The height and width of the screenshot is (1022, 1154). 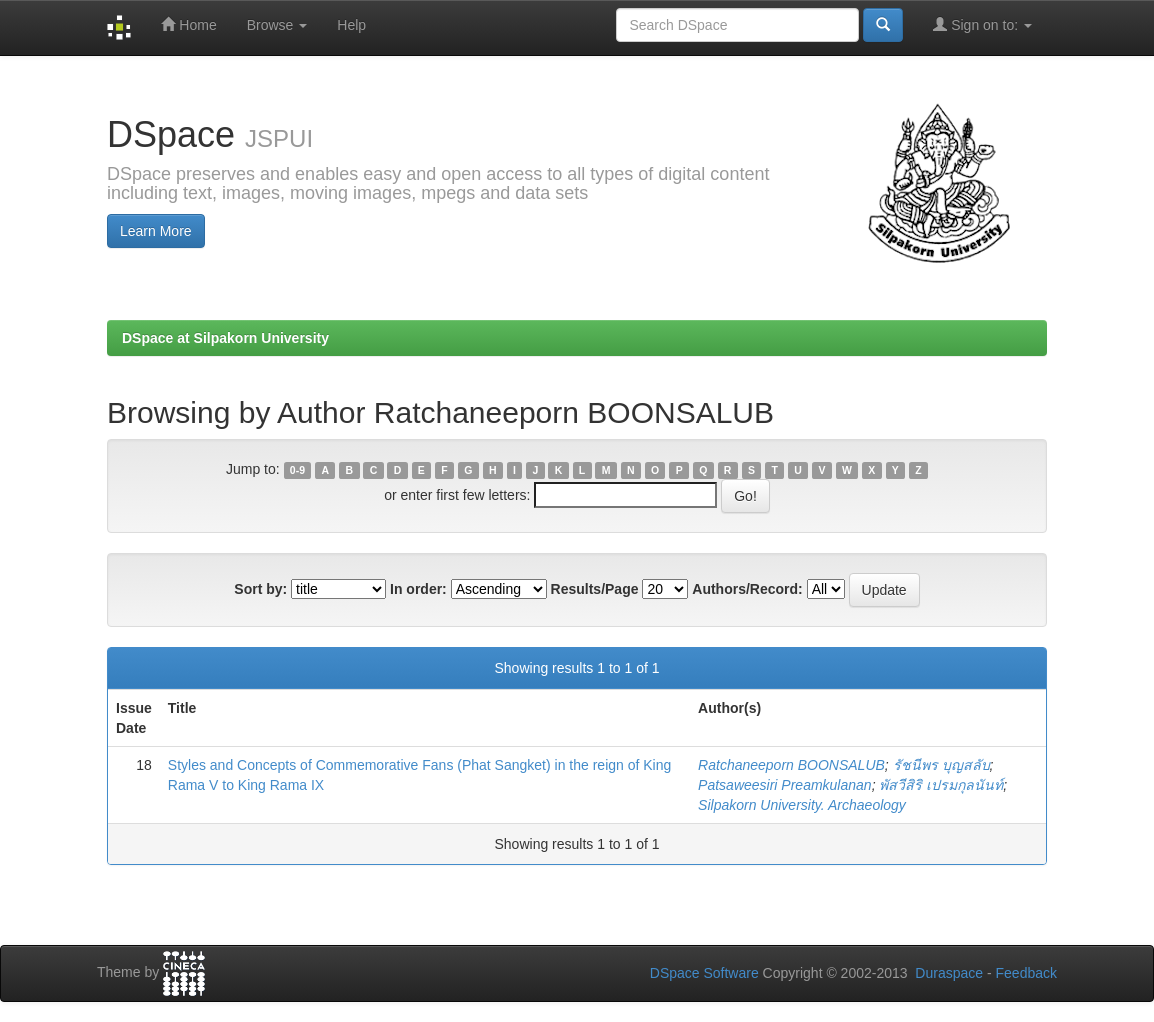 What do you see at coordinates (297, 470) in the screenshot?
I see `0-9` at bounding box center [297, 470].